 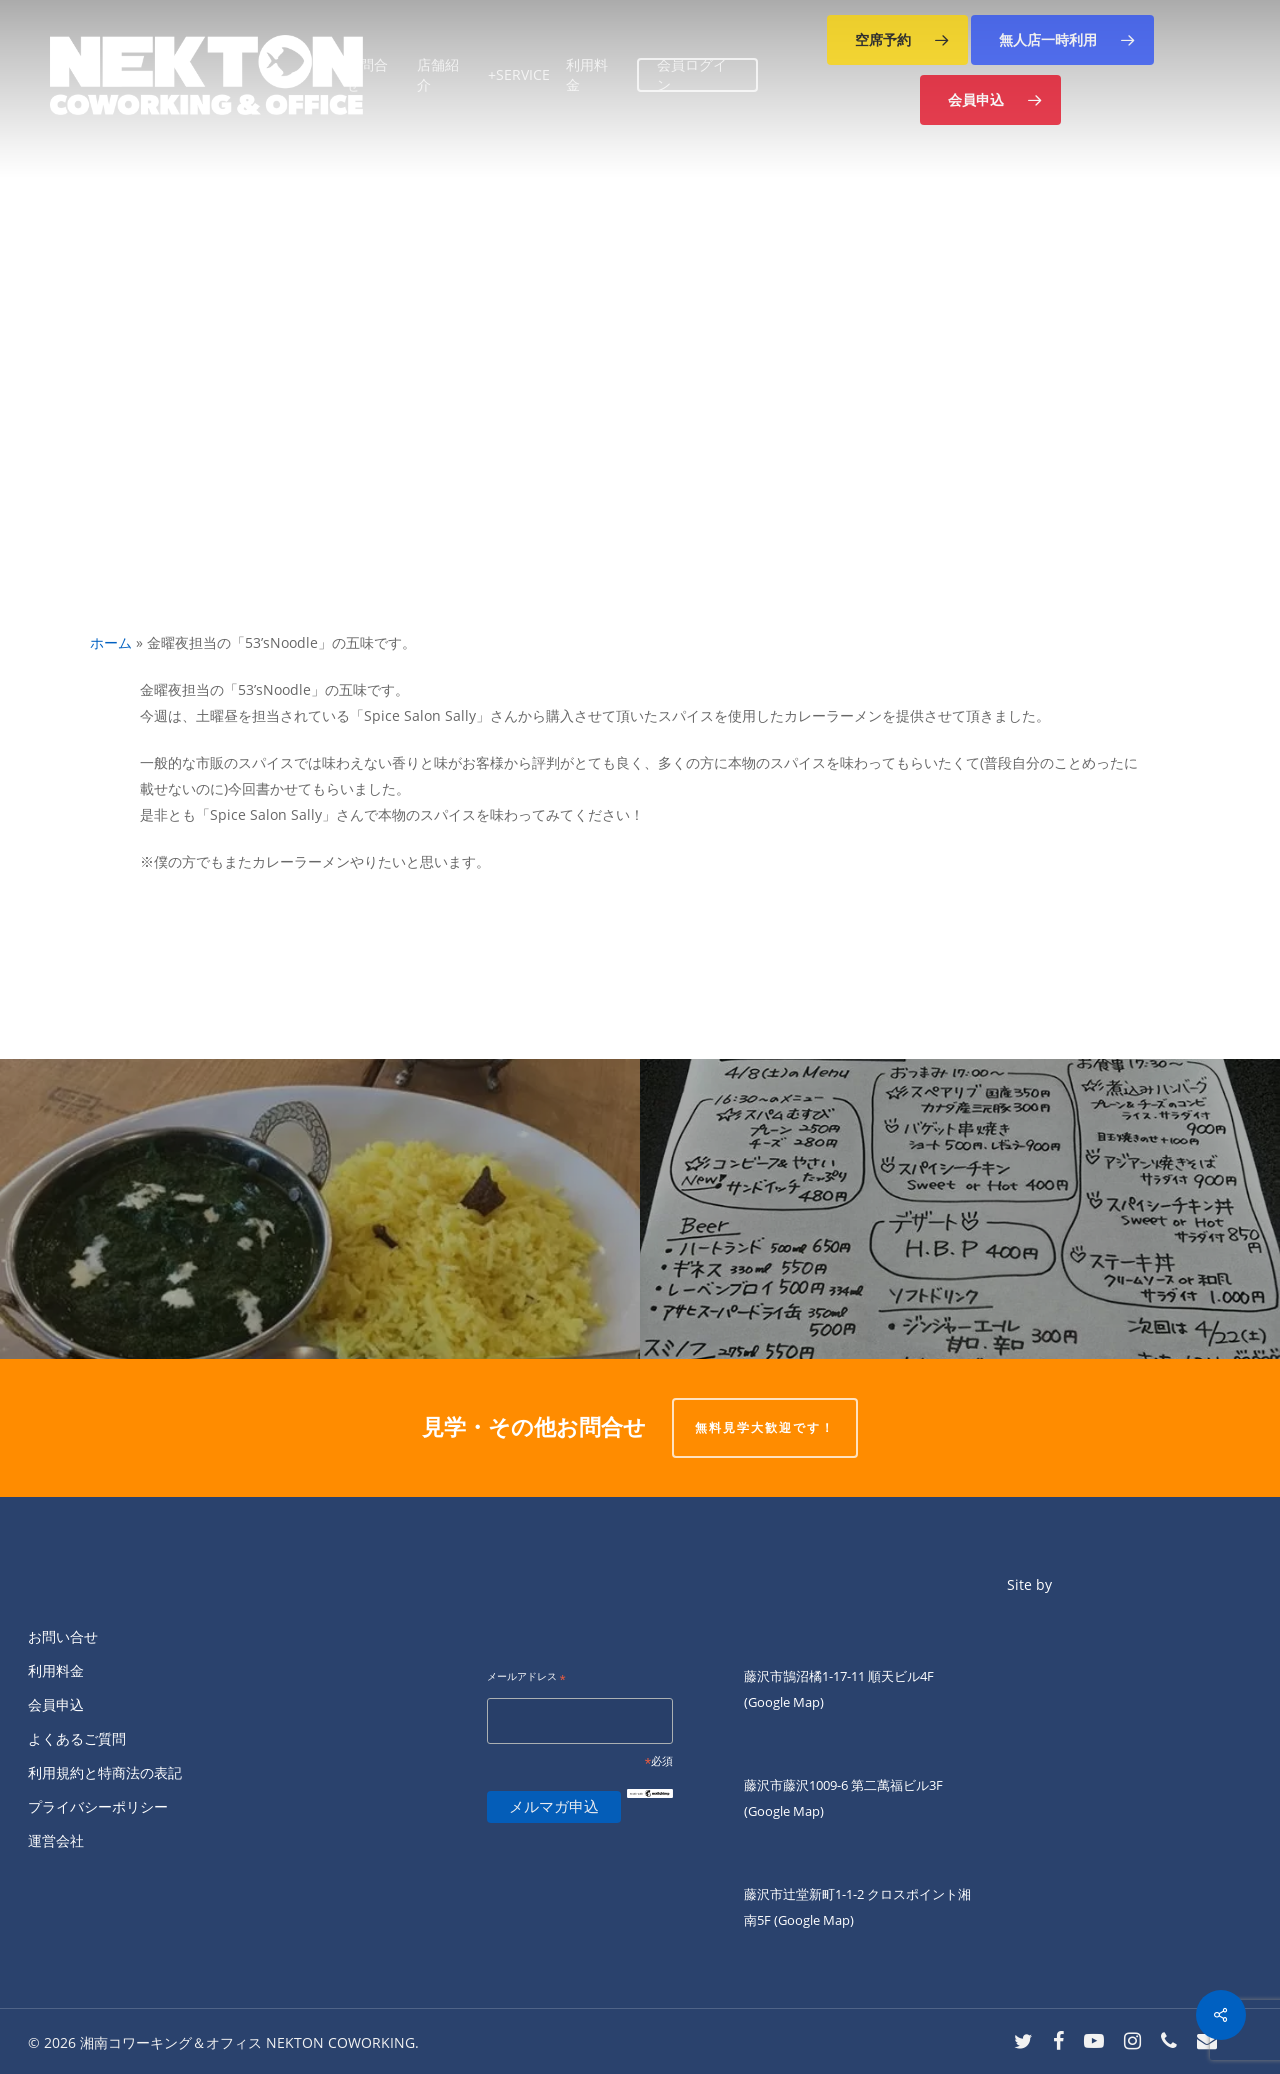 What do you see at coordinates (63, 1636) in the screenshot?
I see `お問い合せ` at bounding box center [63, 1636].